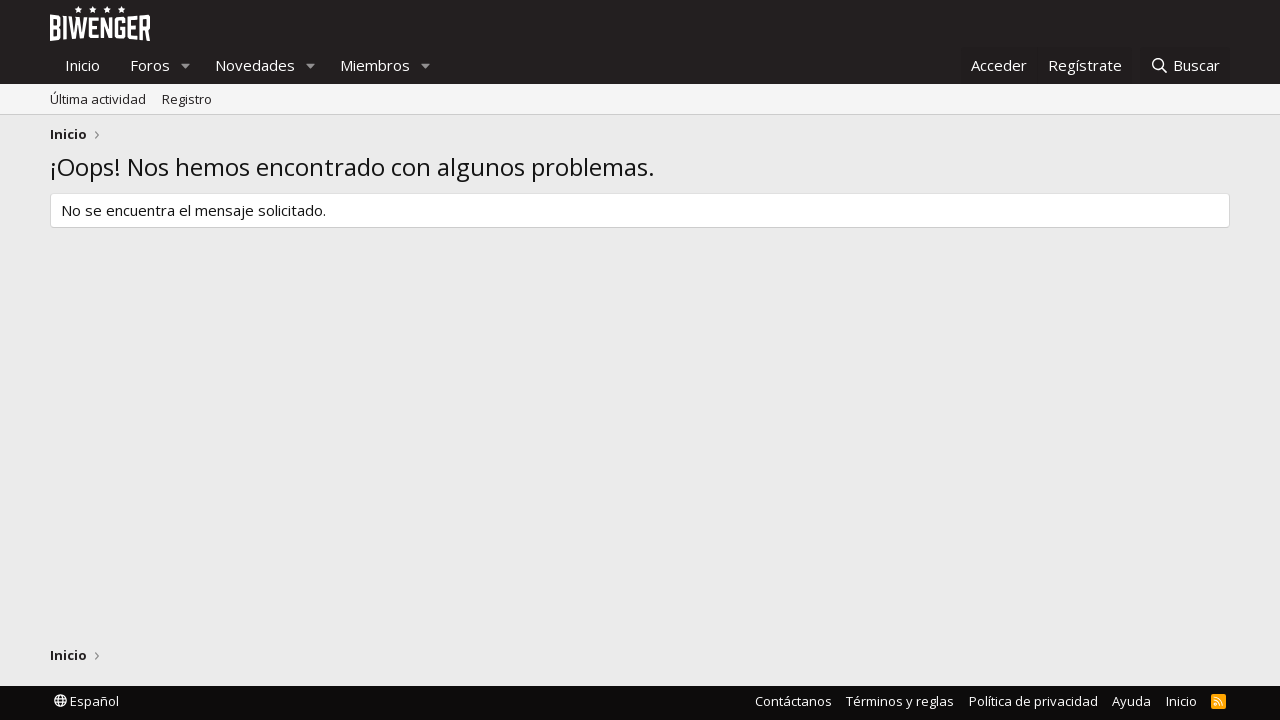  Describe the element at coordinates (86, 701) in the screenshot. I see `Español` at that location.